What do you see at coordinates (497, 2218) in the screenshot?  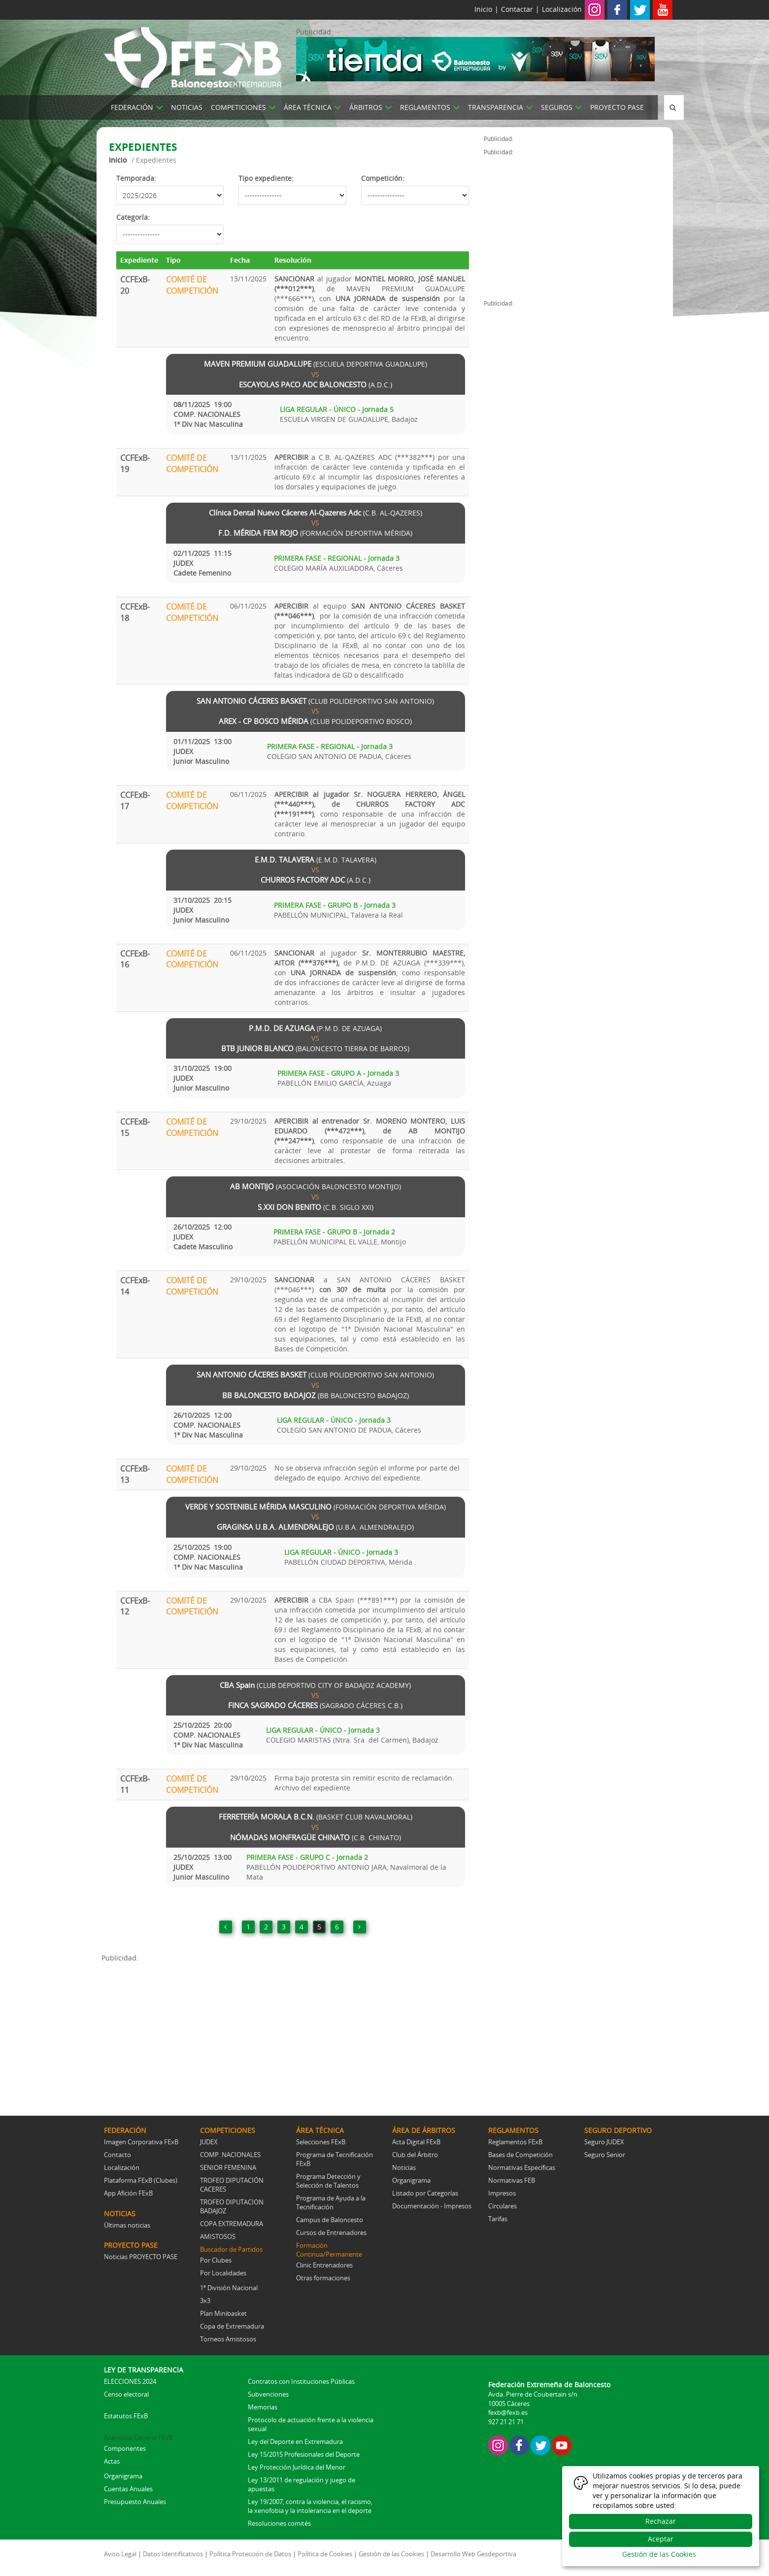 I see `Tarifas` at bounding box center [497, 2218].